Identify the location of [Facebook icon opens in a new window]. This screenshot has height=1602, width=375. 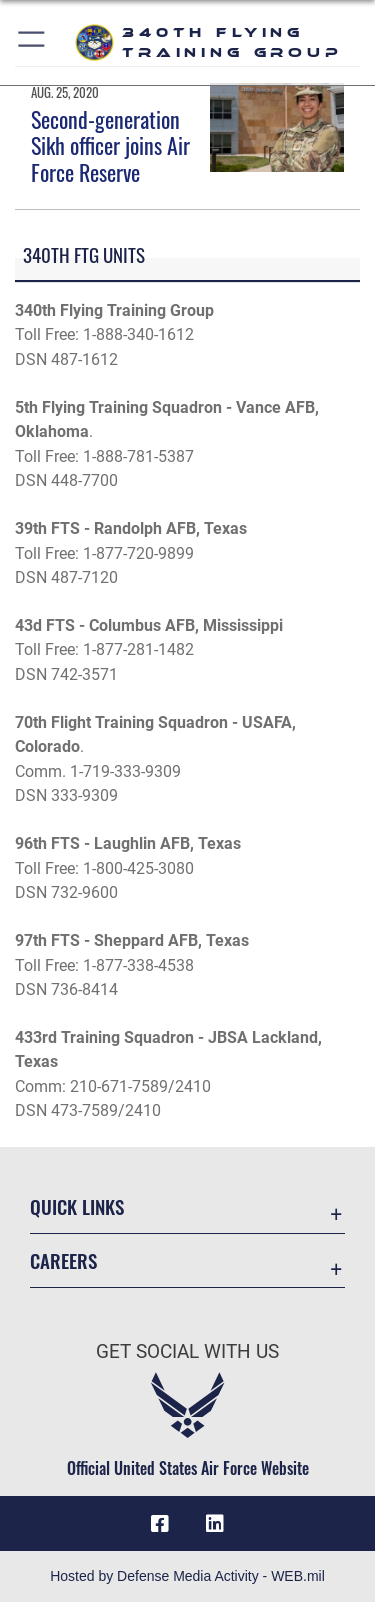
(160, 1524).